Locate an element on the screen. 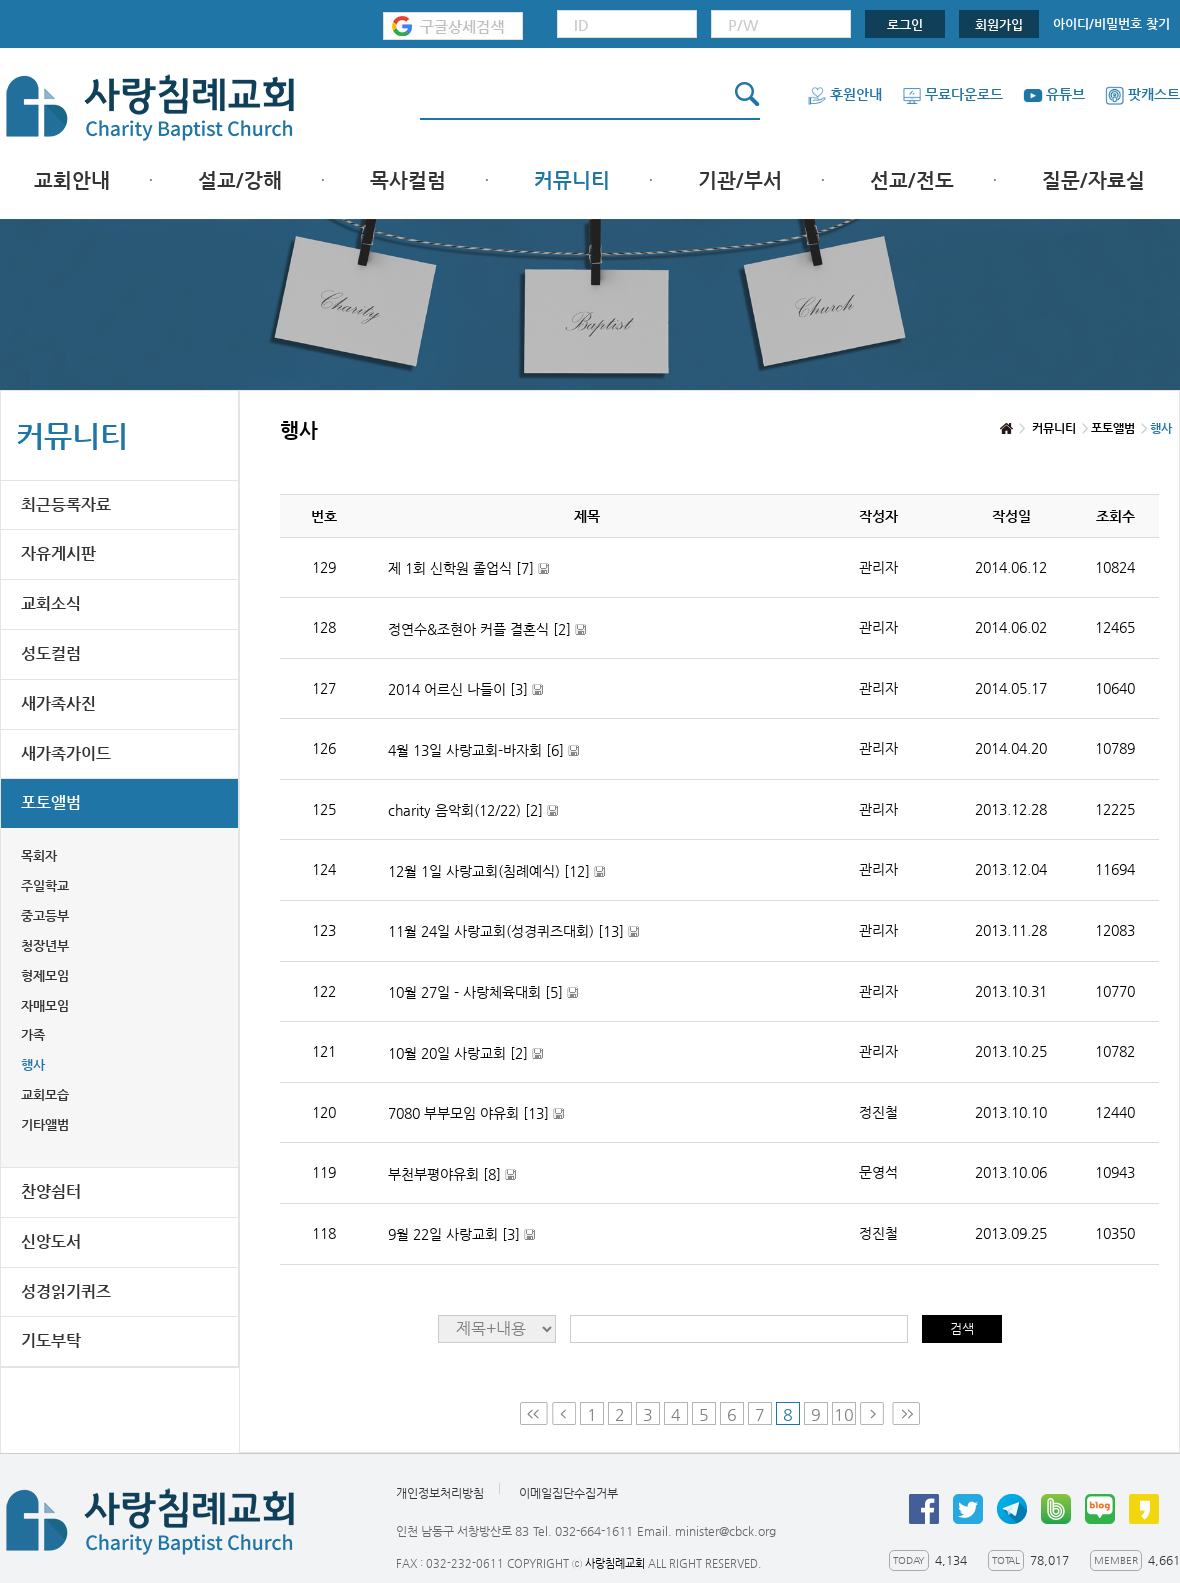 The width and height of the screenshot is (1180, 1583). 포토앨범 is located at coordinates (51, 802).